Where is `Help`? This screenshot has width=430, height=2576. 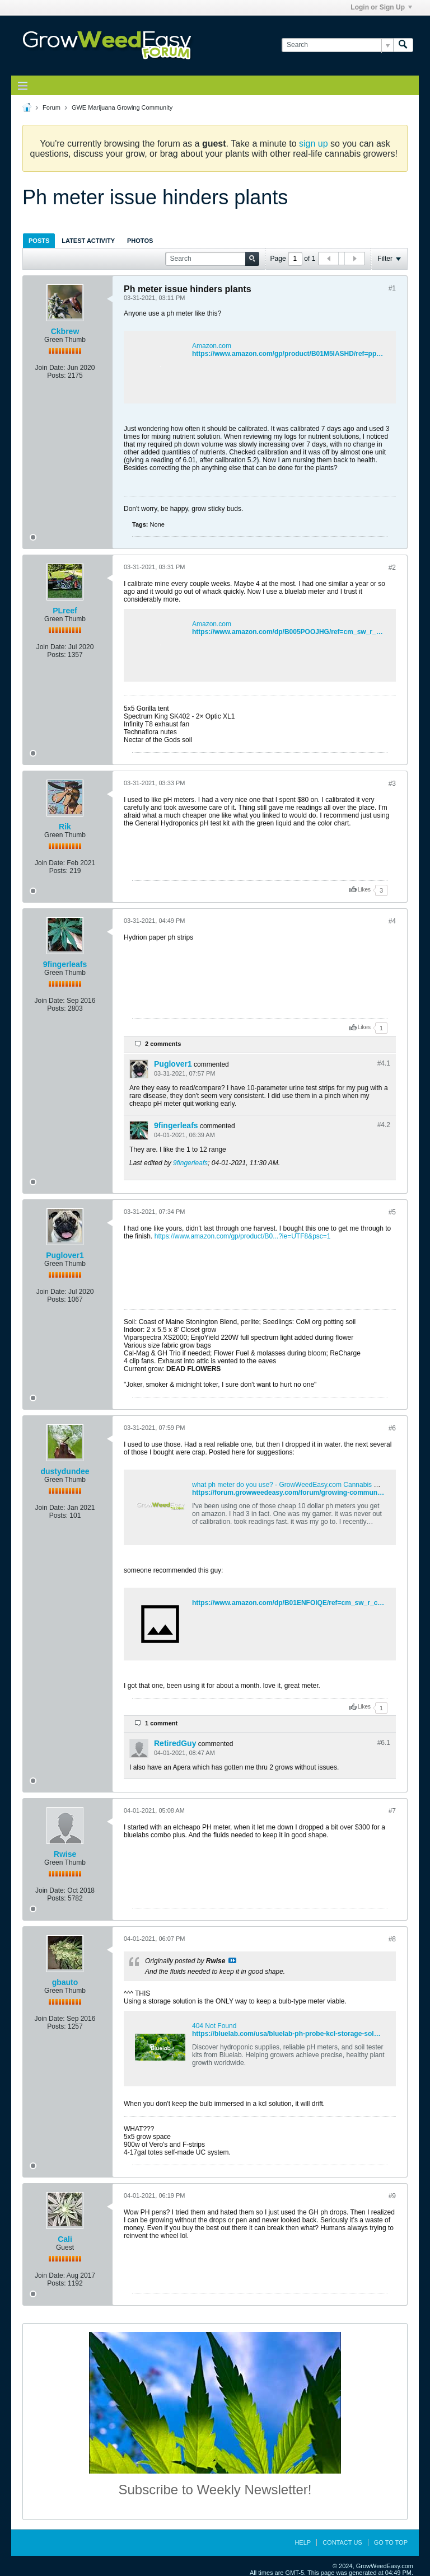
Help is located at coordinates (303, 2542).